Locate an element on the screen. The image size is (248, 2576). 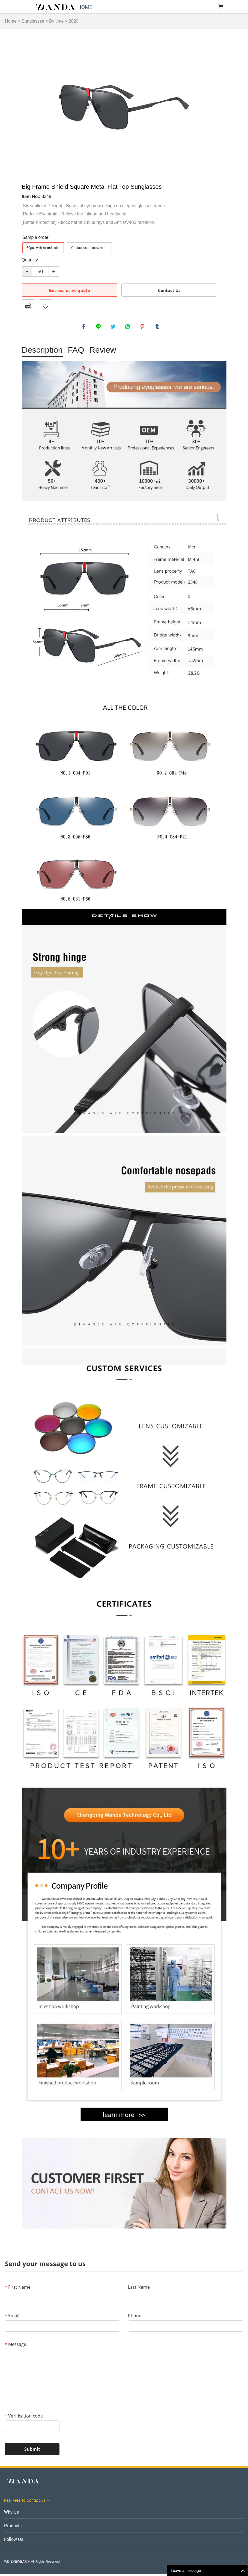
Get exclusive quote is located at coordinates (69, 290).